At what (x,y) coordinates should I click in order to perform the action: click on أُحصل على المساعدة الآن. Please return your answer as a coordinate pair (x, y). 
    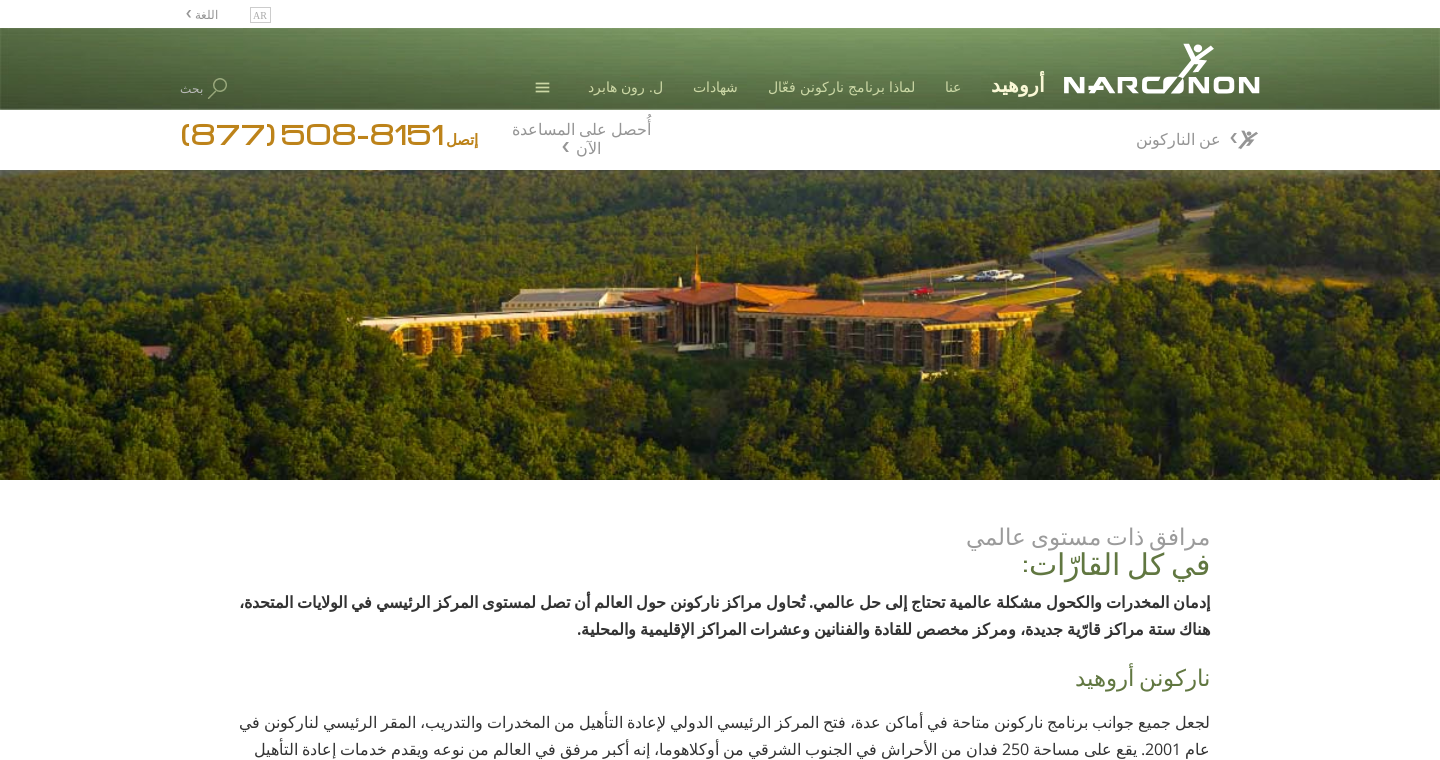
    Looking at the image, I should click on (581, 136).